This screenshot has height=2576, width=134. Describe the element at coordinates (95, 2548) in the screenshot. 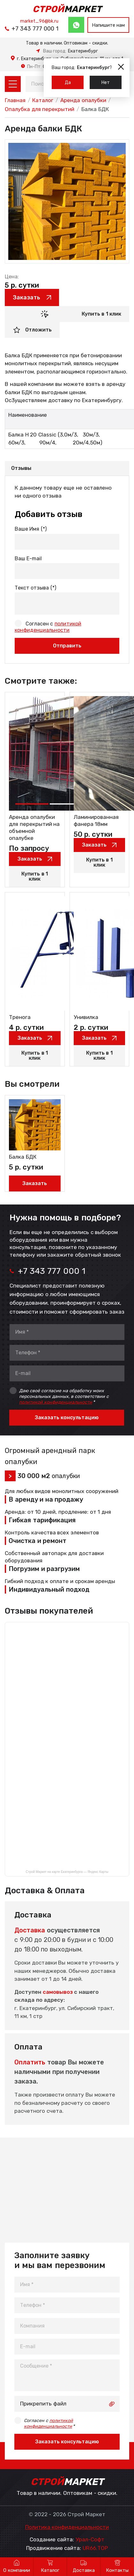

I see `UR66.TOP` at that location.